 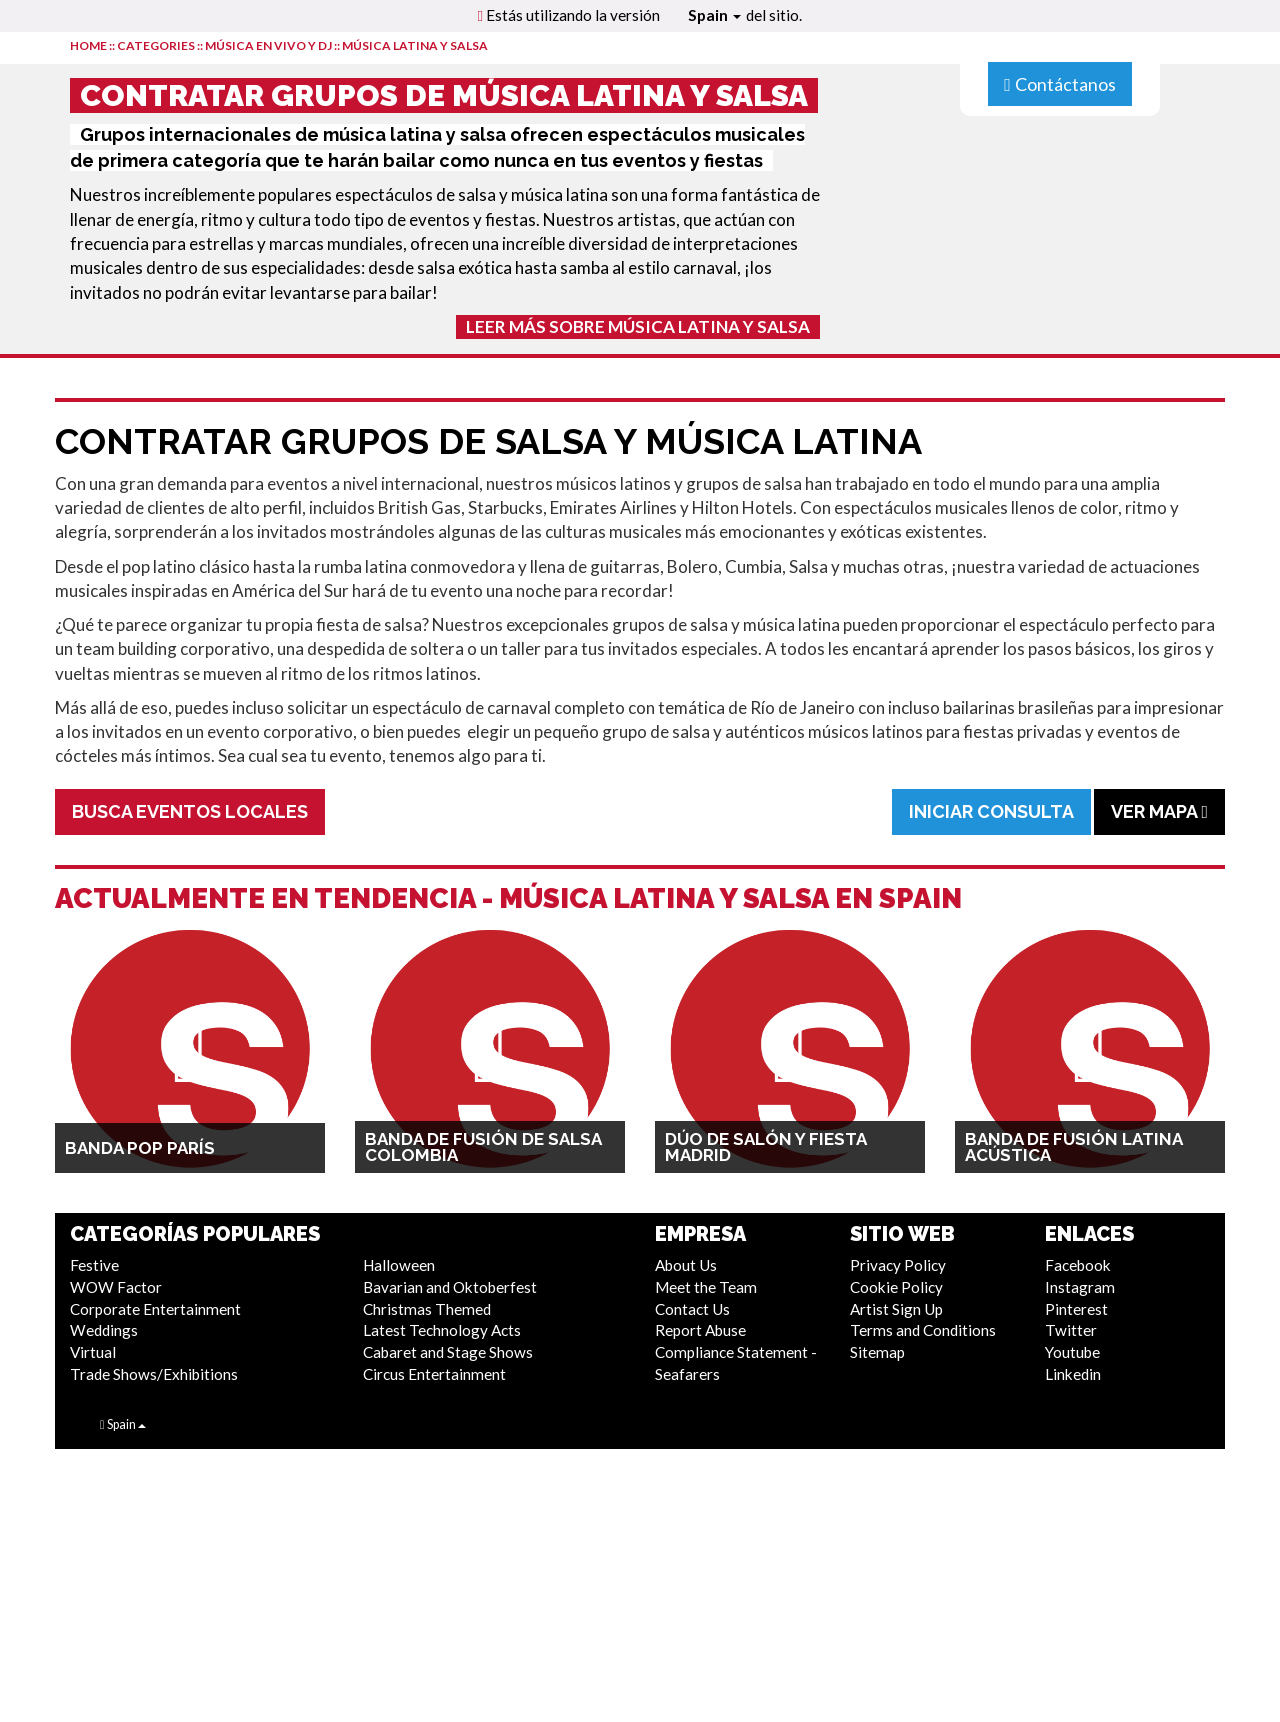 I want to click on Privacy Policy, so click(x=898, y=1265).